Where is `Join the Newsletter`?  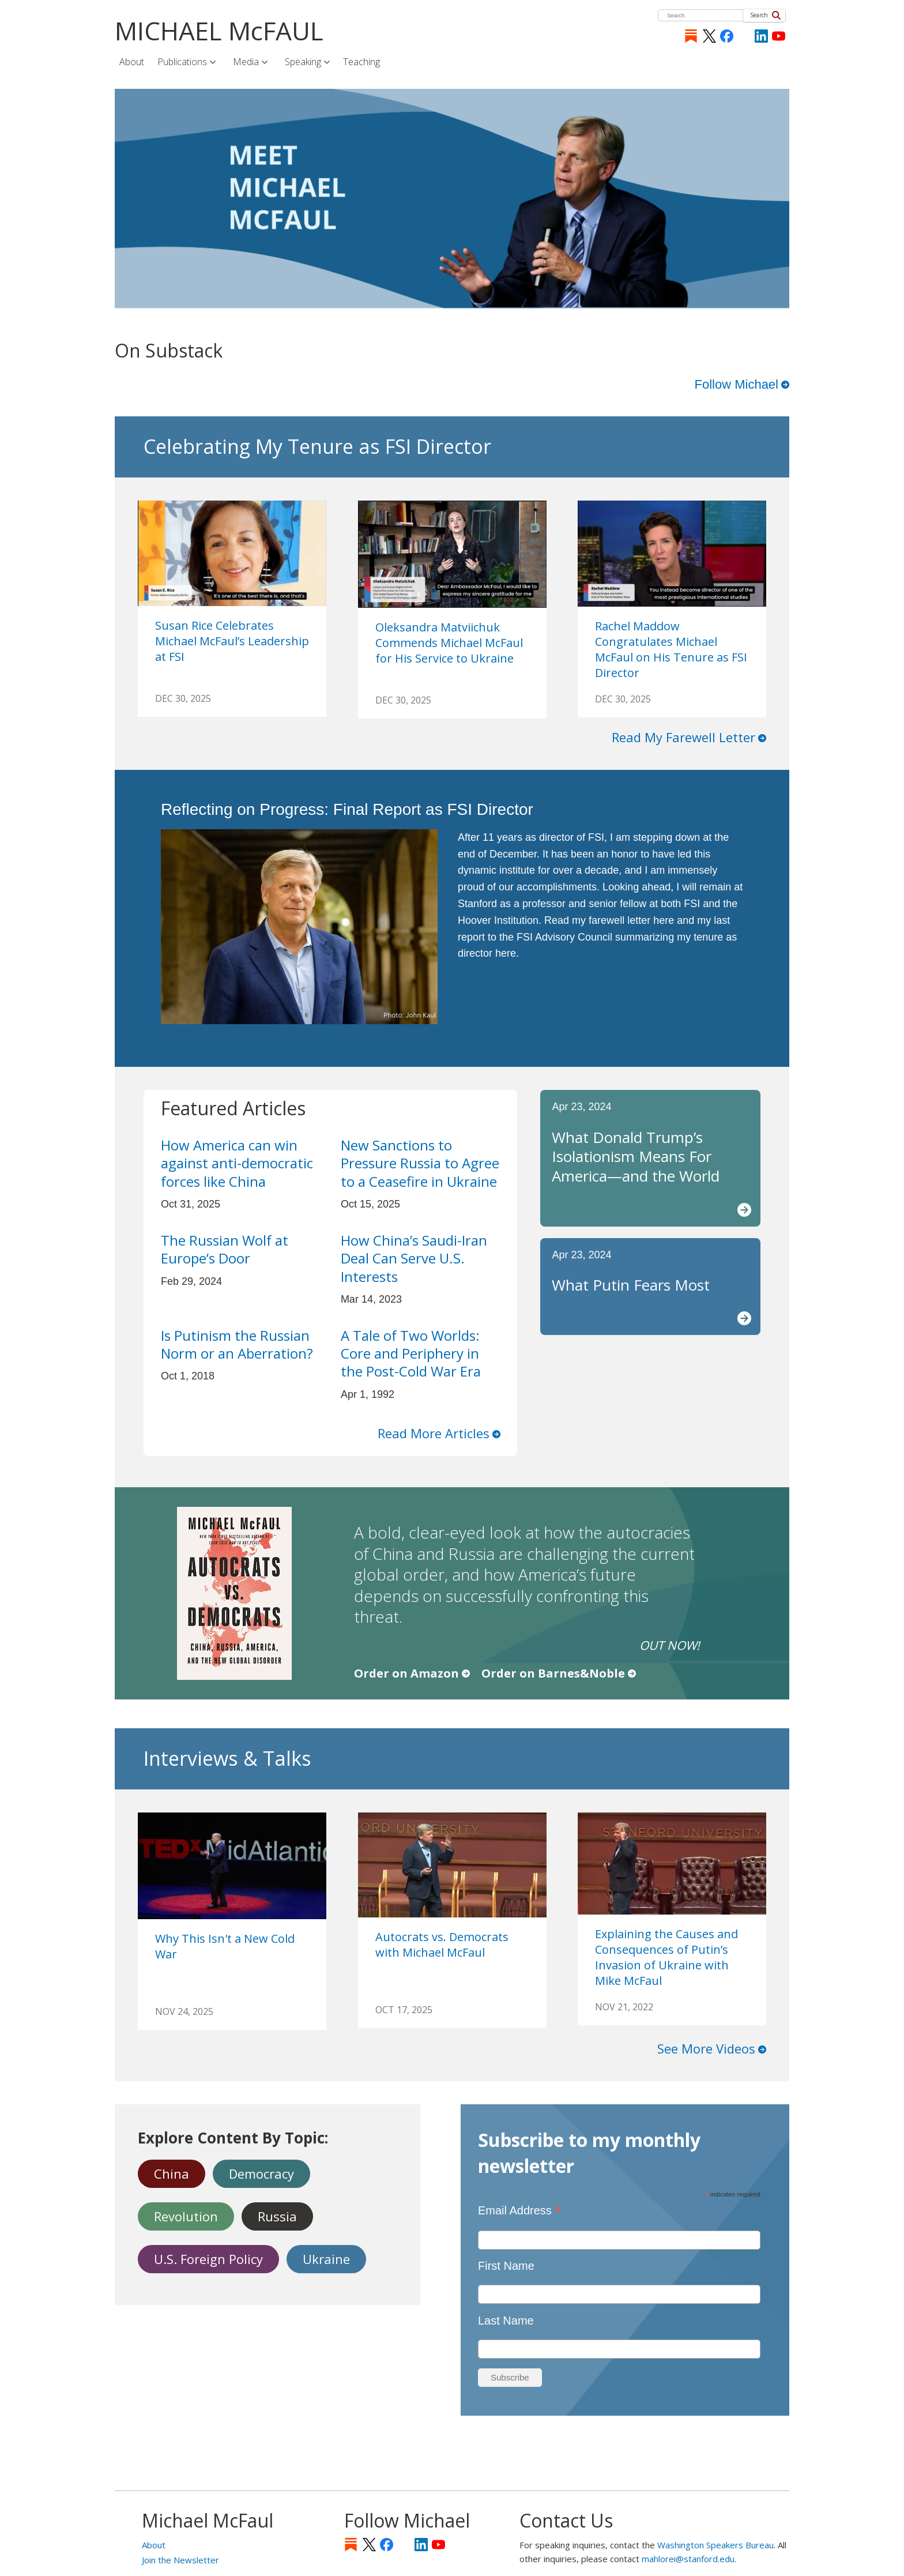 Join the Newsletter is located at coordinates (180, 2560).